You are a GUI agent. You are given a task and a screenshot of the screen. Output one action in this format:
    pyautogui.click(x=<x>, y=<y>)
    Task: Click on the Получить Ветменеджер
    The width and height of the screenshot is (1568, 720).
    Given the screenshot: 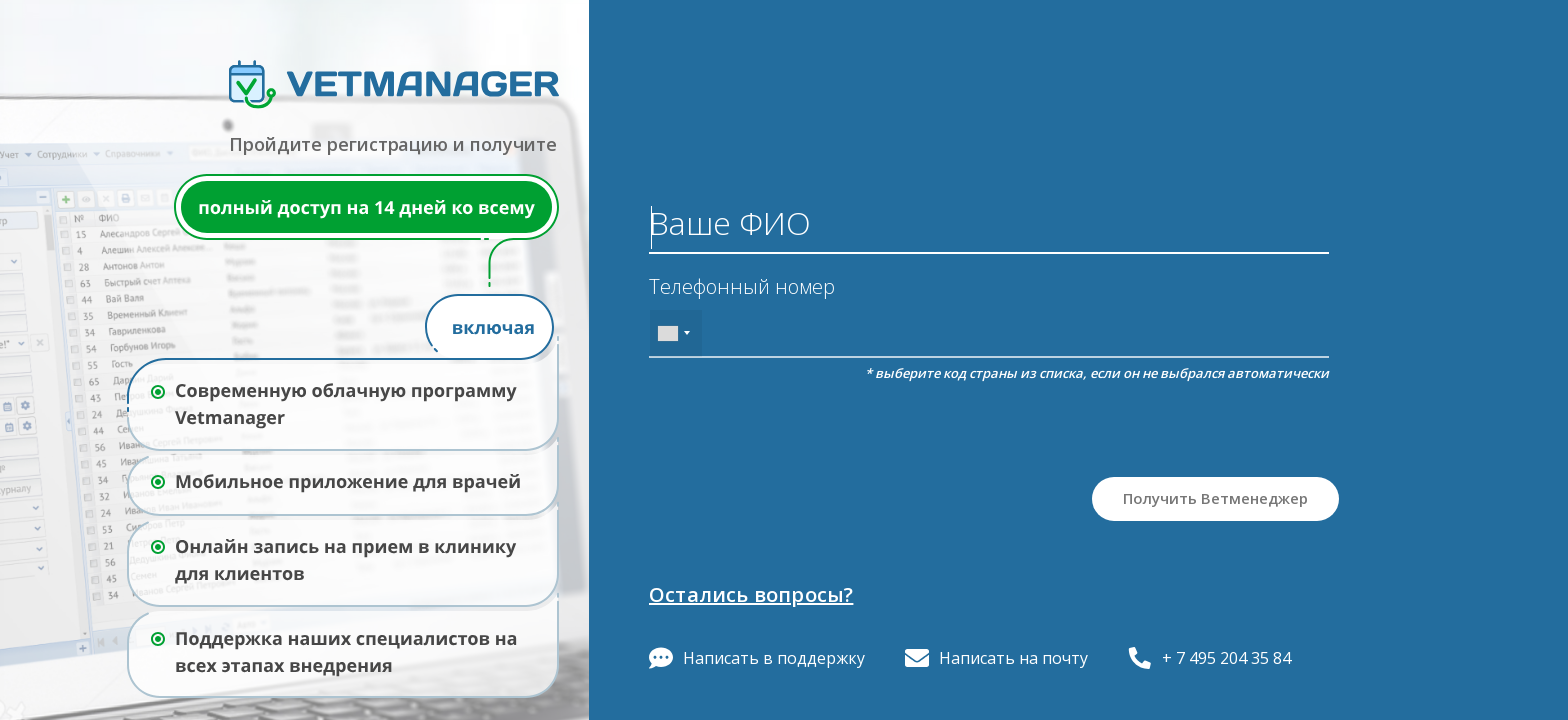 What is the action you would take?
    pyautogui.click(x=1215, y=498)
    